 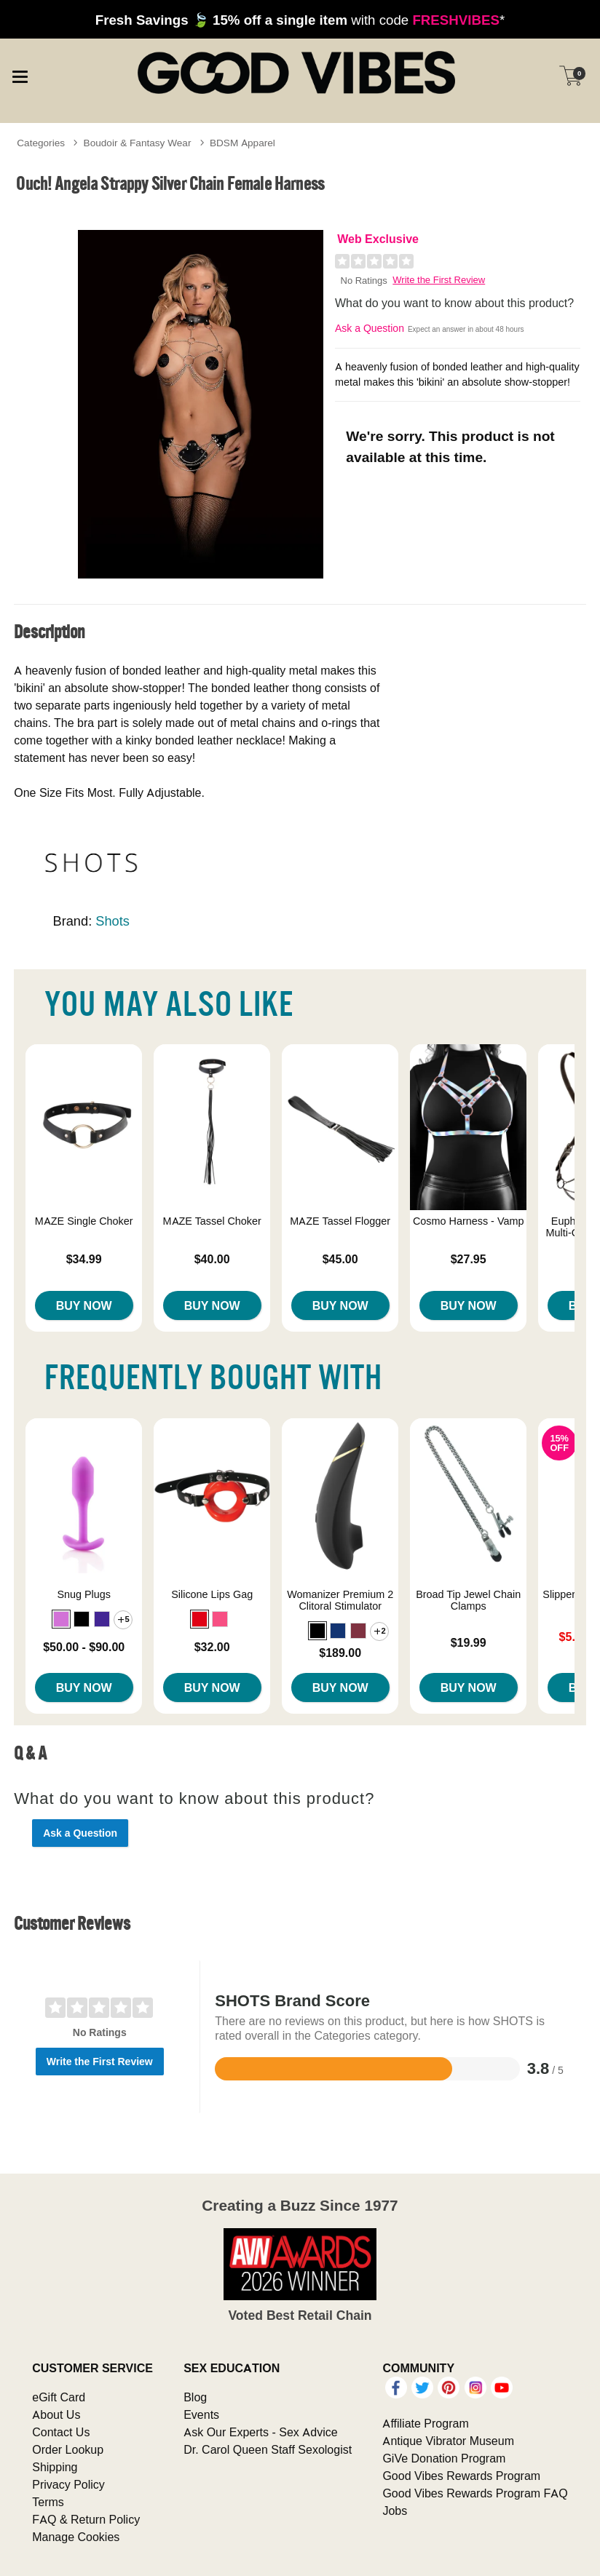 What do you see at coordinates (474, 2493) in the screenshot?
I see `Good Vibes Rewards Program FAQ` at bounding box center [474, 2493].